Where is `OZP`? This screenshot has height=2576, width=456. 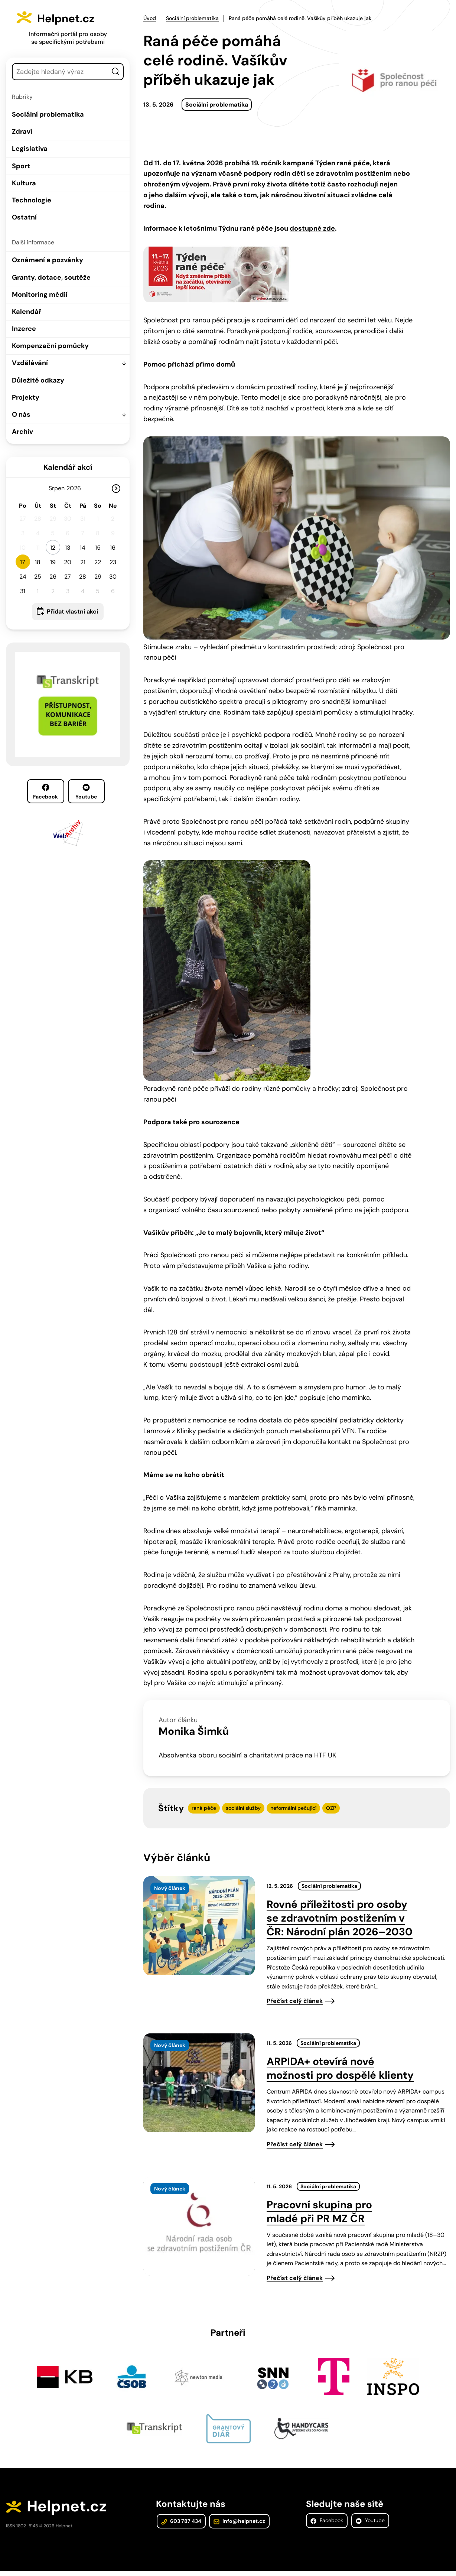 OZP is located at coordinates (331, 1808).